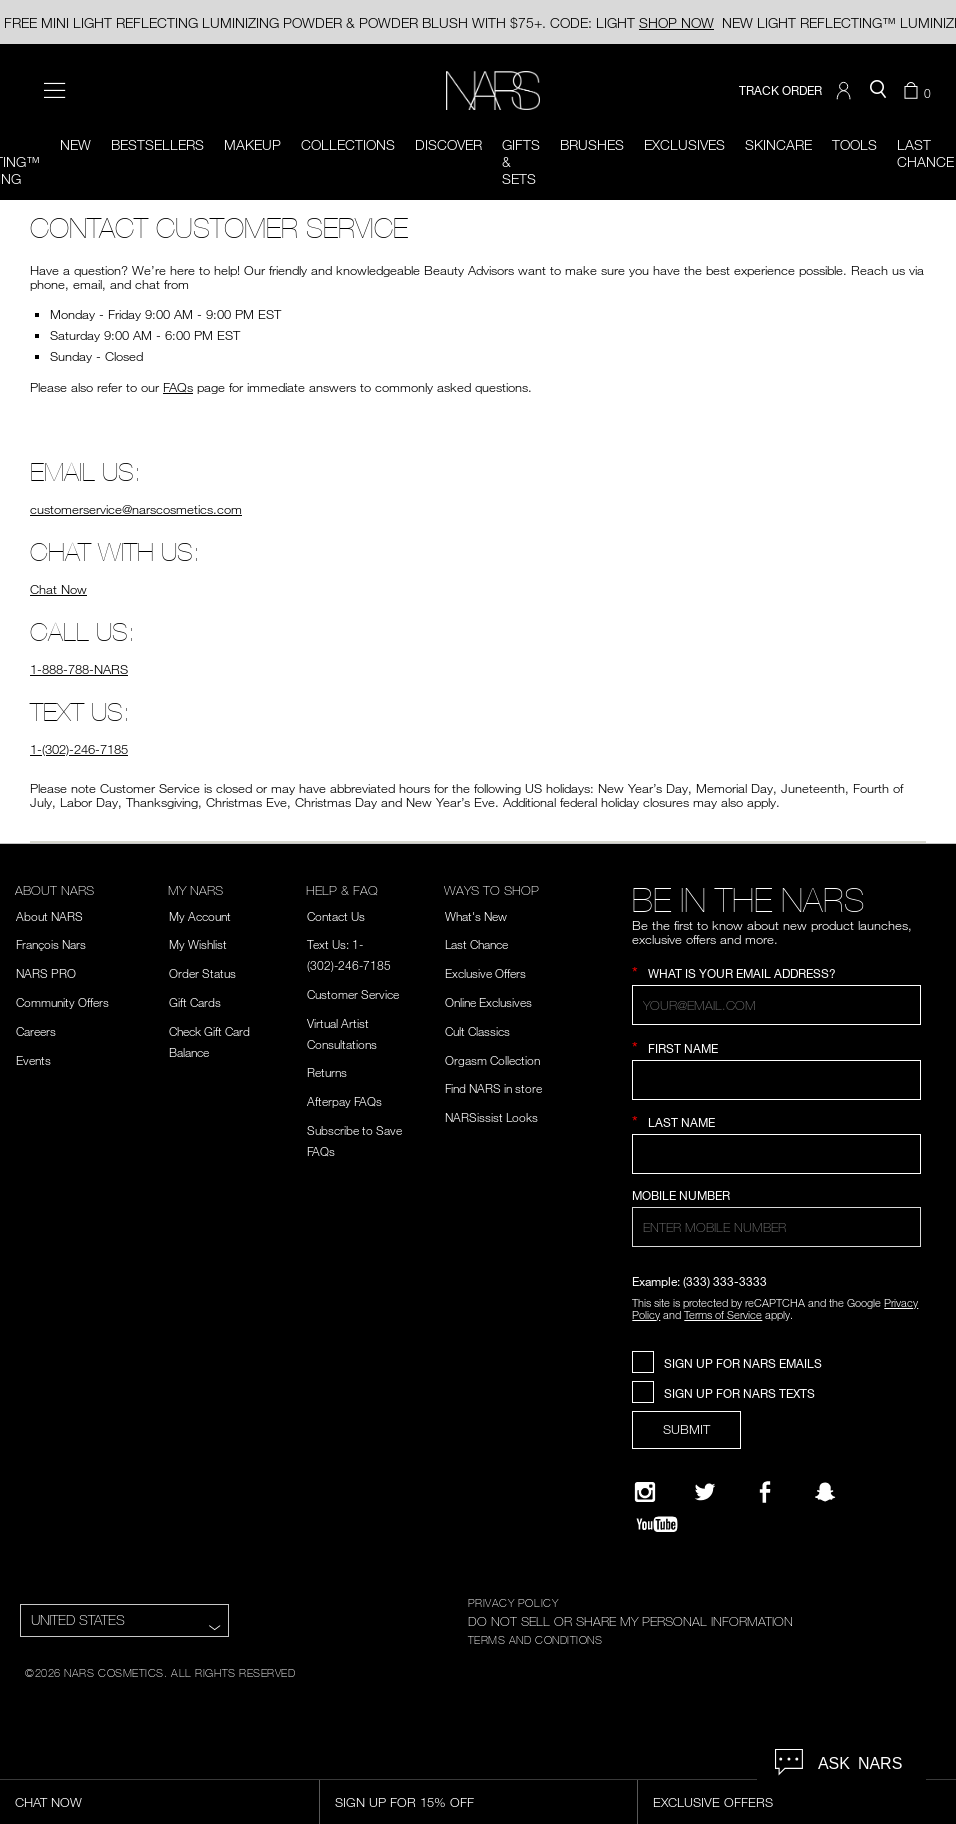 The width and height of the screenshot is (956, 1824). What do you see at coordinates (33, 1060) in the screenshot?
I see `Events` at bounding box center [33, 1060].